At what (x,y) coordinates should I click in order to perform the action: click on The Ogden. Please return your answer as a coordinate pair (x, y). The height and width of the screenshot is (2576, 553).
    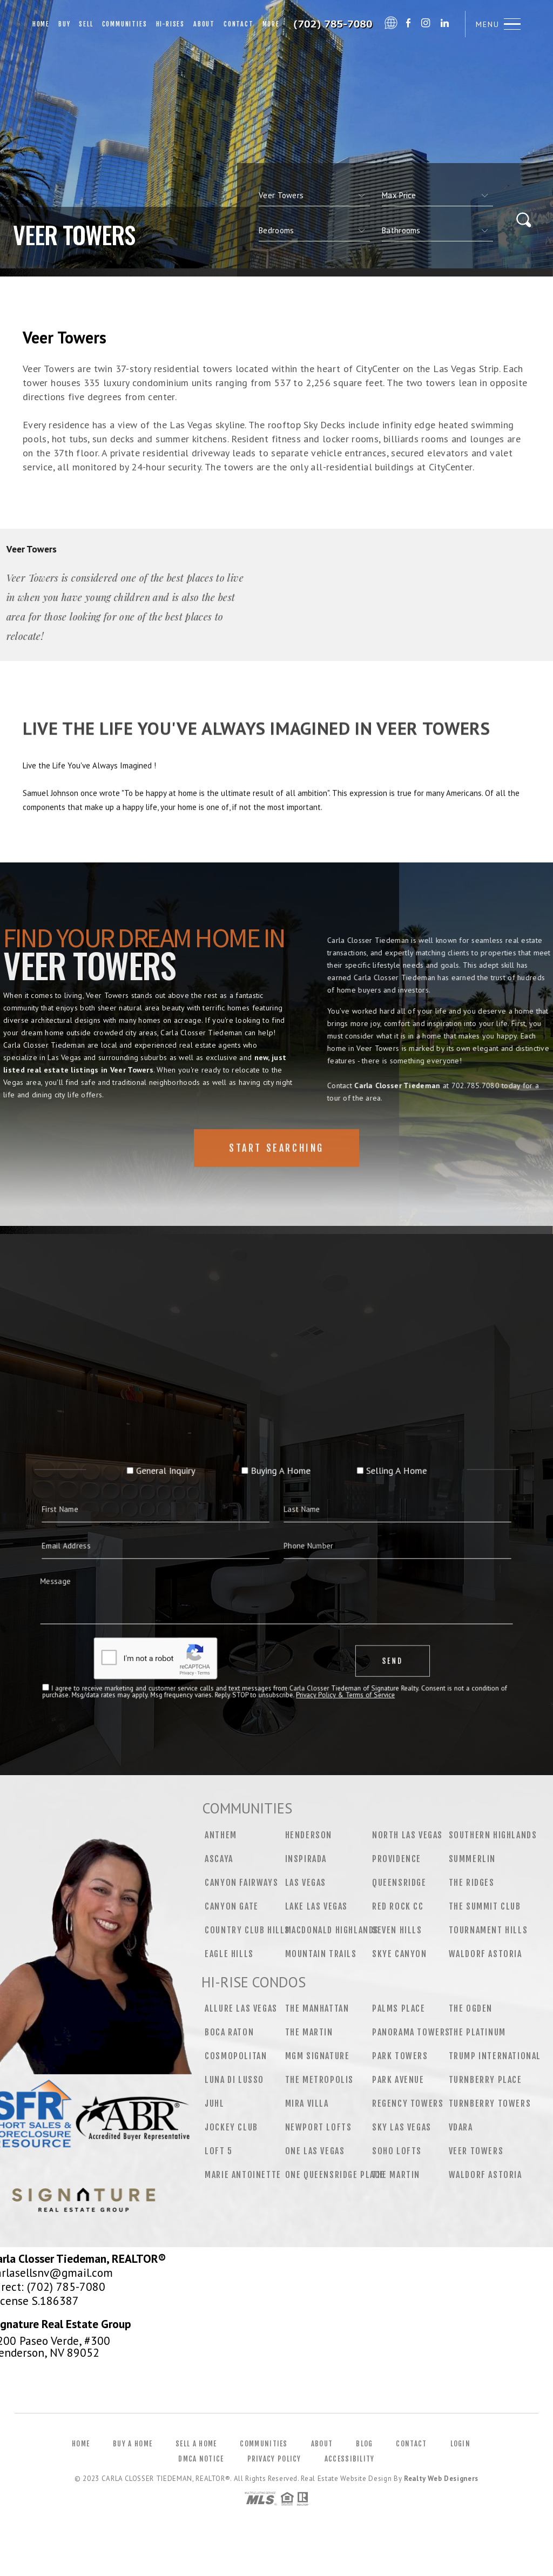
    Looking at the image, I should click on (471, 2008).